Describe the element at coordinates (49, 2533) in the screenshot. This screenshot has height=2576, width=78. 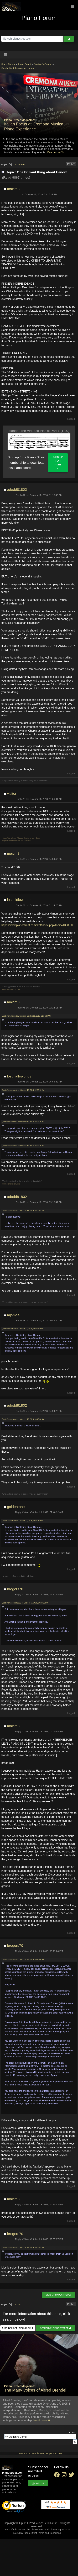
I see `Terms and Conditions` at that location.